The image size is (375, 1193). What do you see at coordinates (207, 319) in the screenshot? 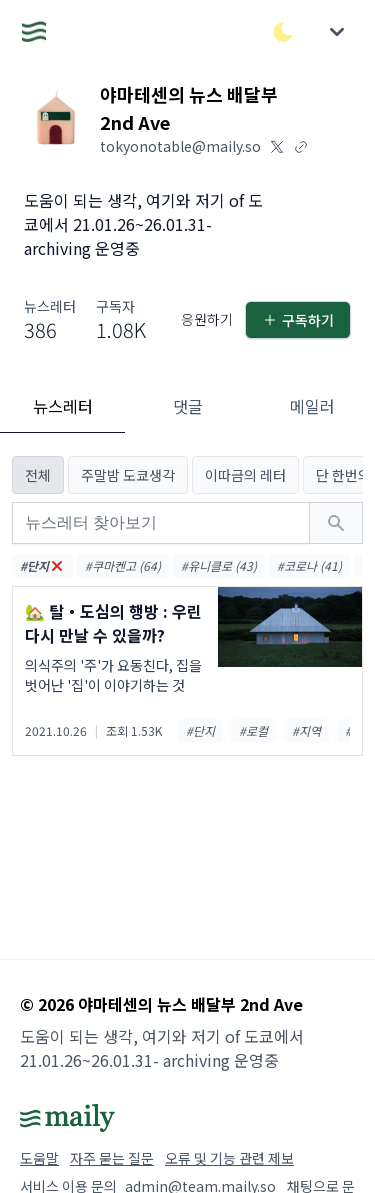
I see `응원하기` at bounding box center [207, 319].